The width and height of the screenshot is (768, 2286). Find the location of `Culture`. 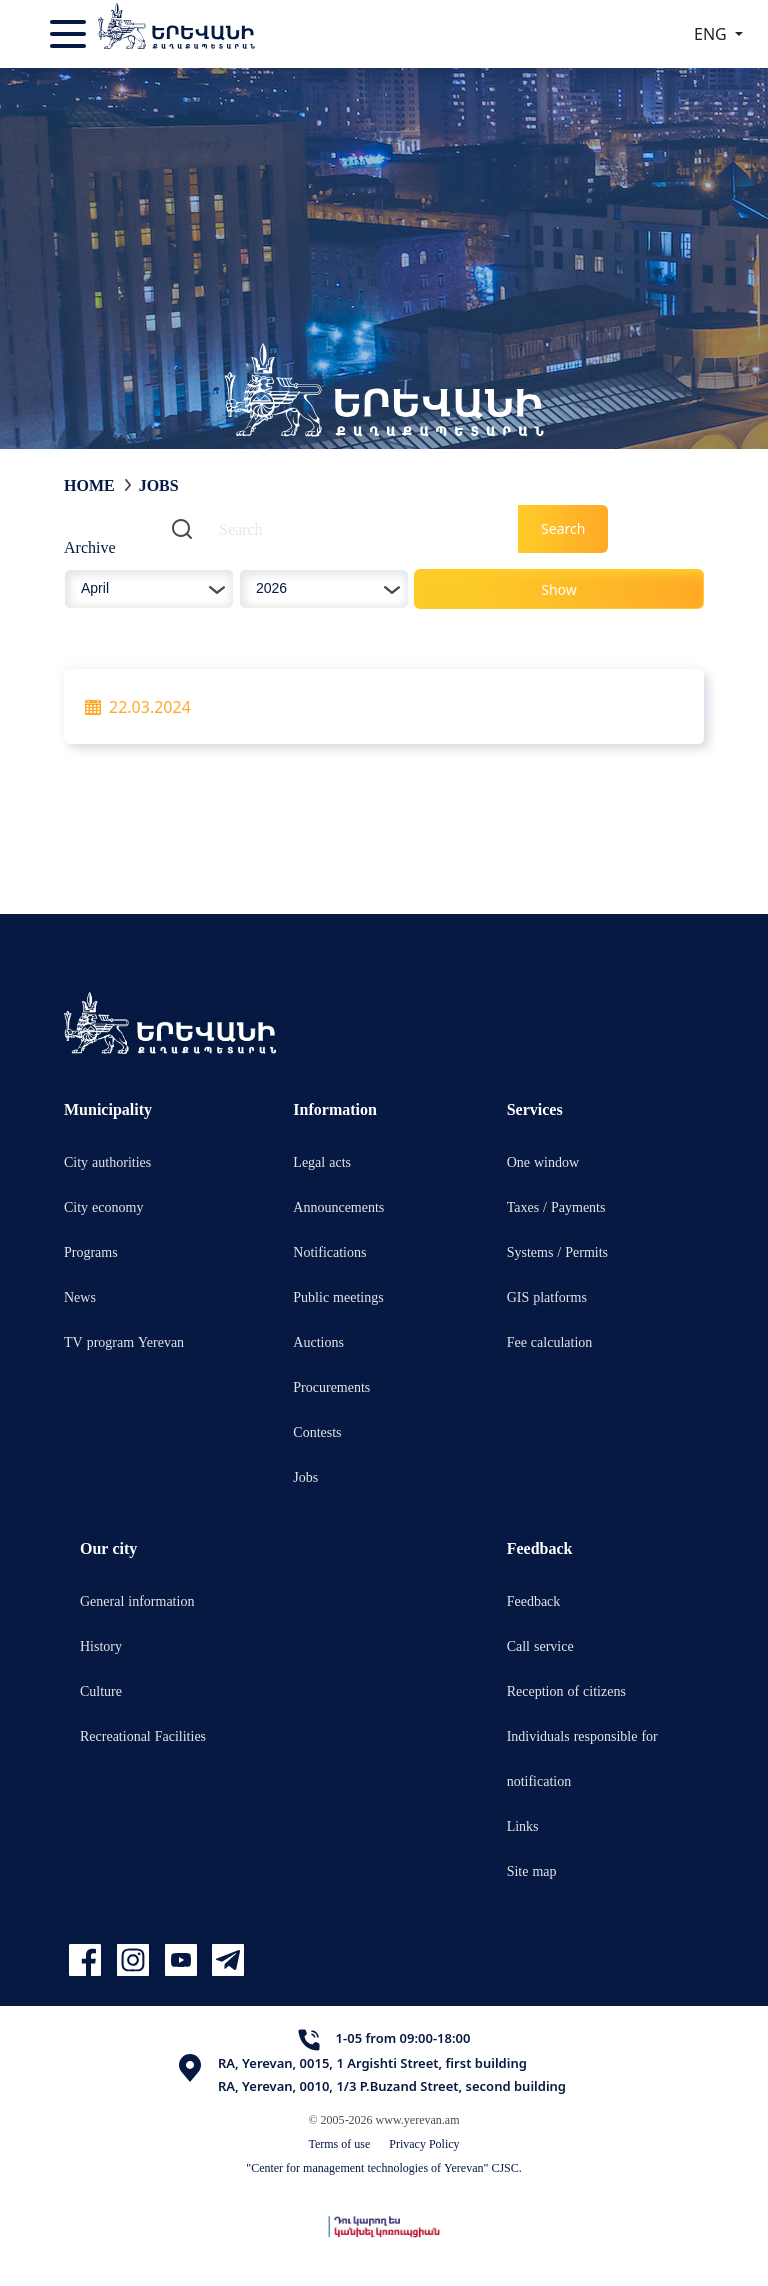

Culture is located at coordinates (101, 1690).